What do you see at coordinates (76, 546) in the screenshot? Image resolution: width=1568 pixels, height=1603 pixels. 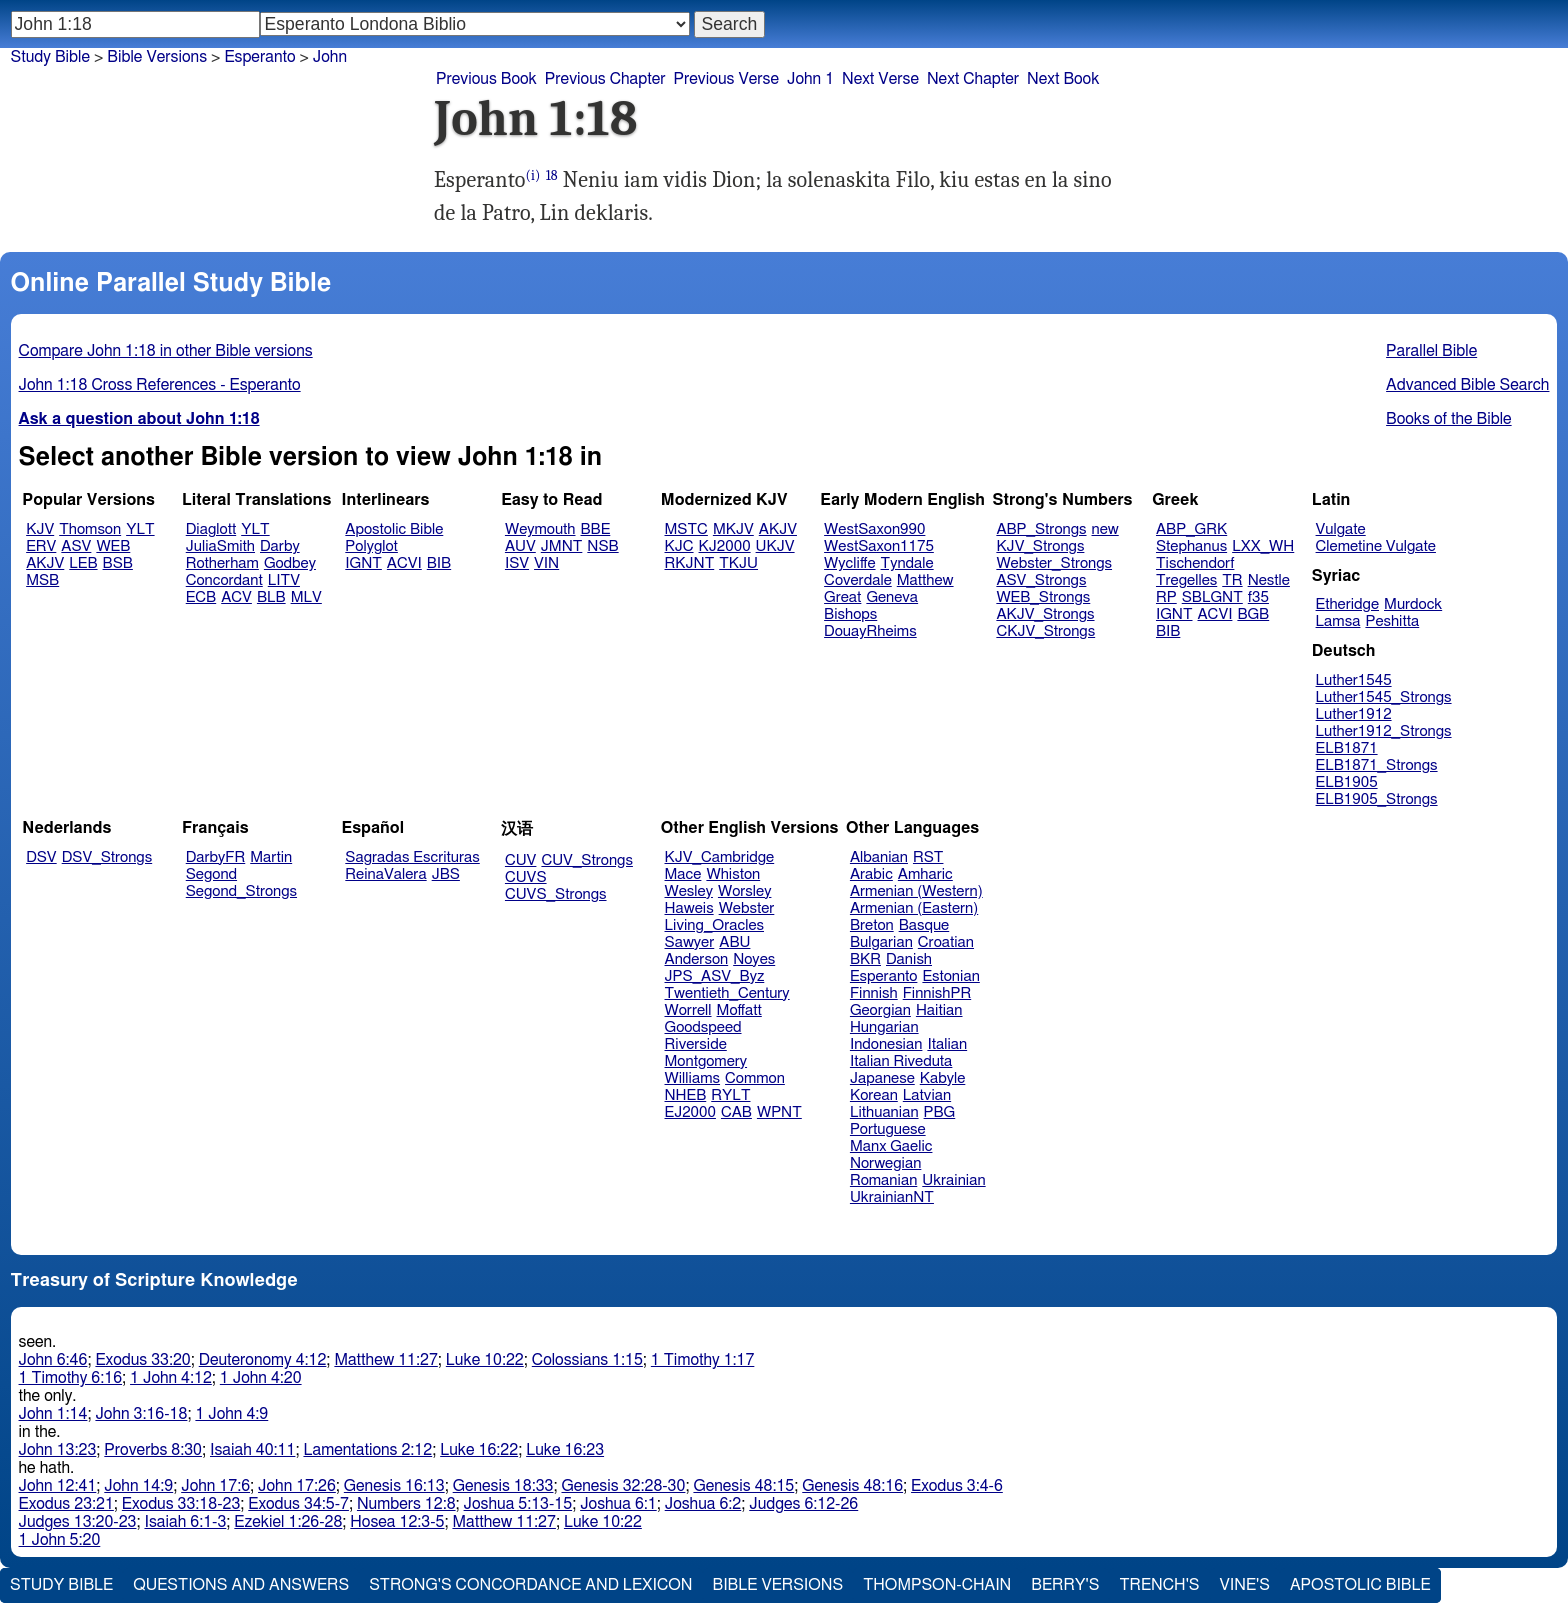 I see `ASV` at bounding box center [76, 546].